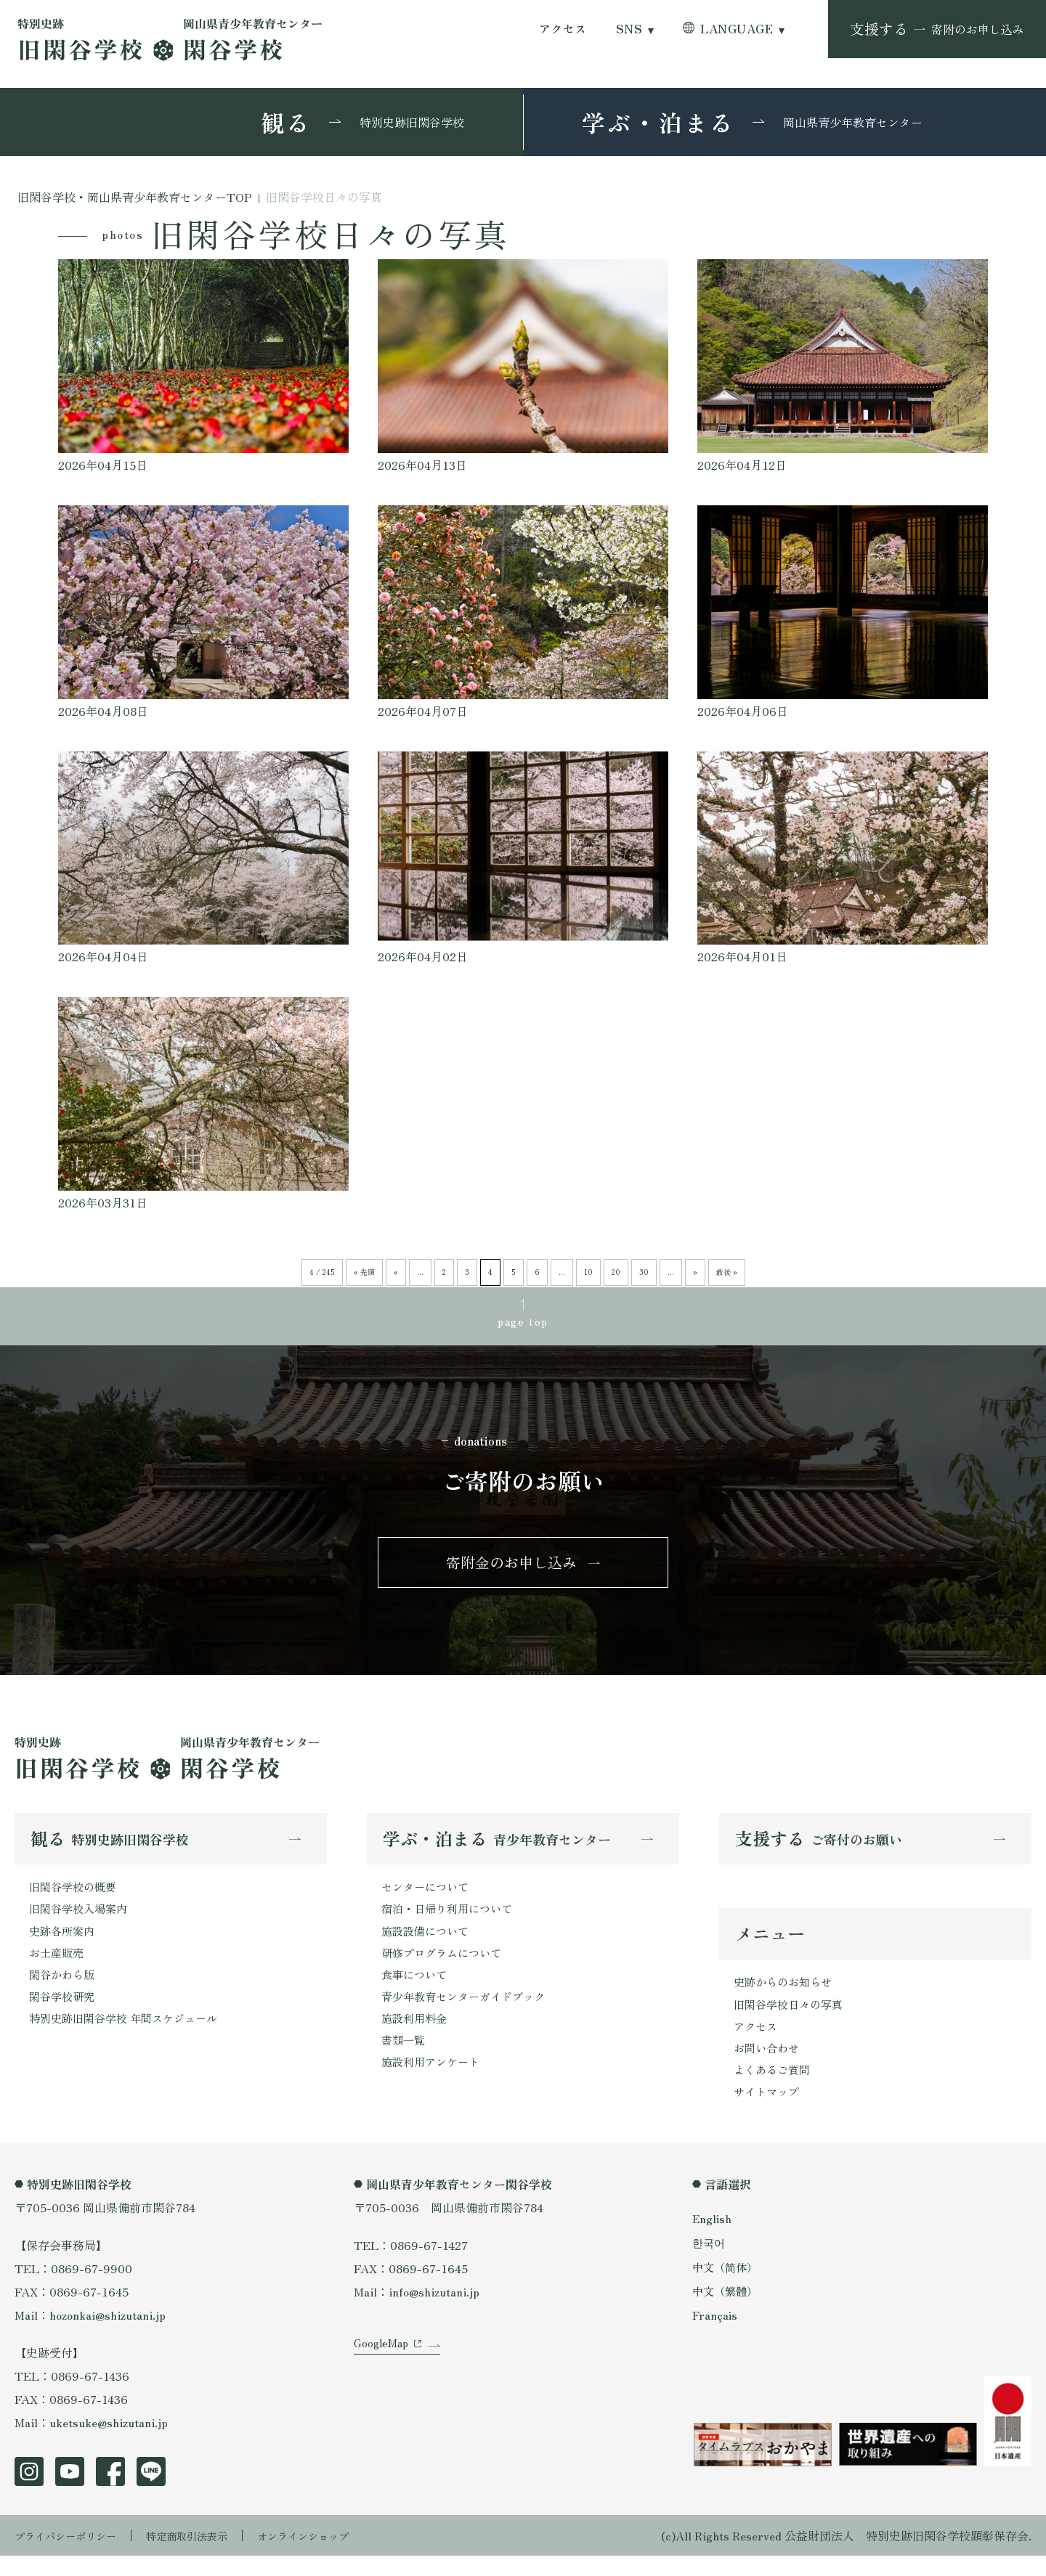 The height and width of the screenshot is (2576, 1046). What do you see at coordinates (768, 2065) in the screenshot?
I see `お問い合わせ` at bounding box center [768, 2065].